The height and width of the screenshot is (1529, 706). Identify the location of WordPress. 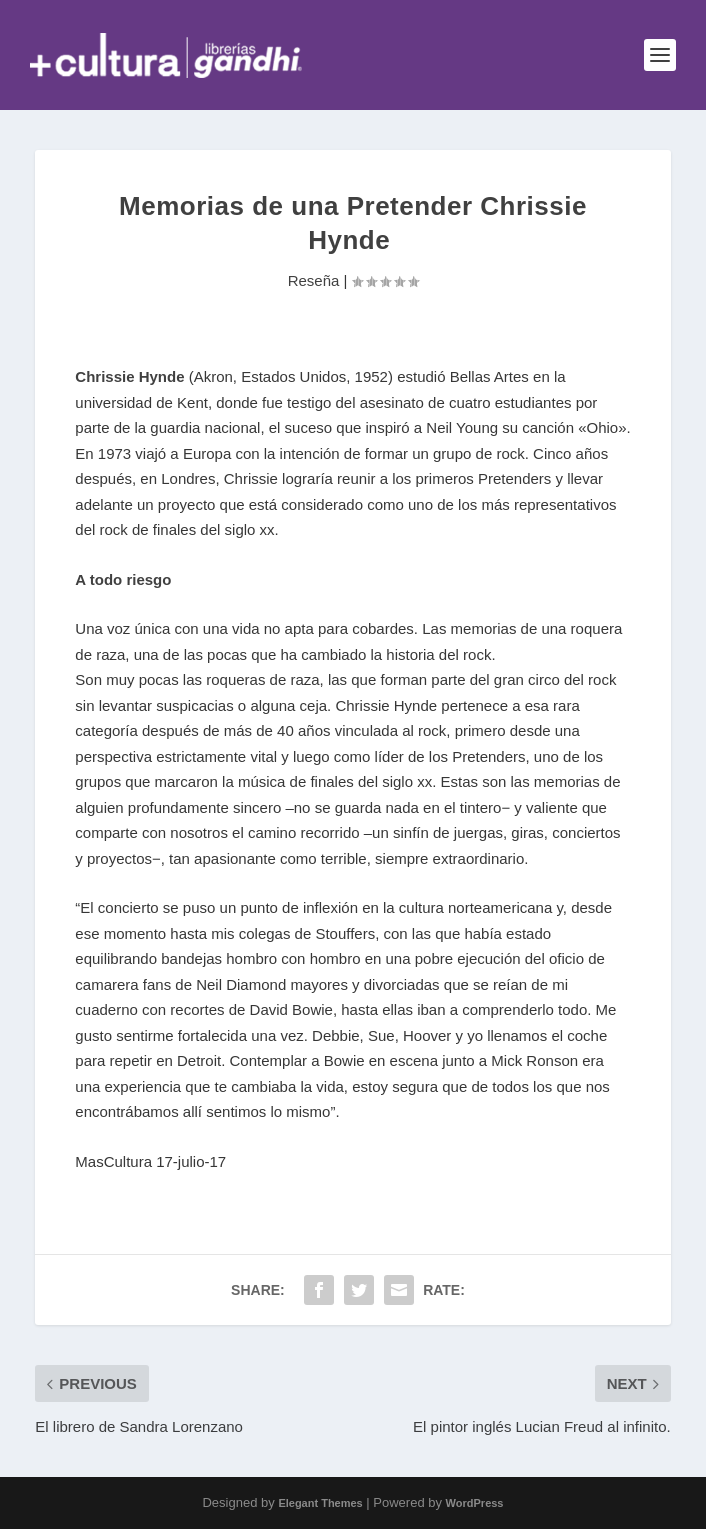
(475, 1503).